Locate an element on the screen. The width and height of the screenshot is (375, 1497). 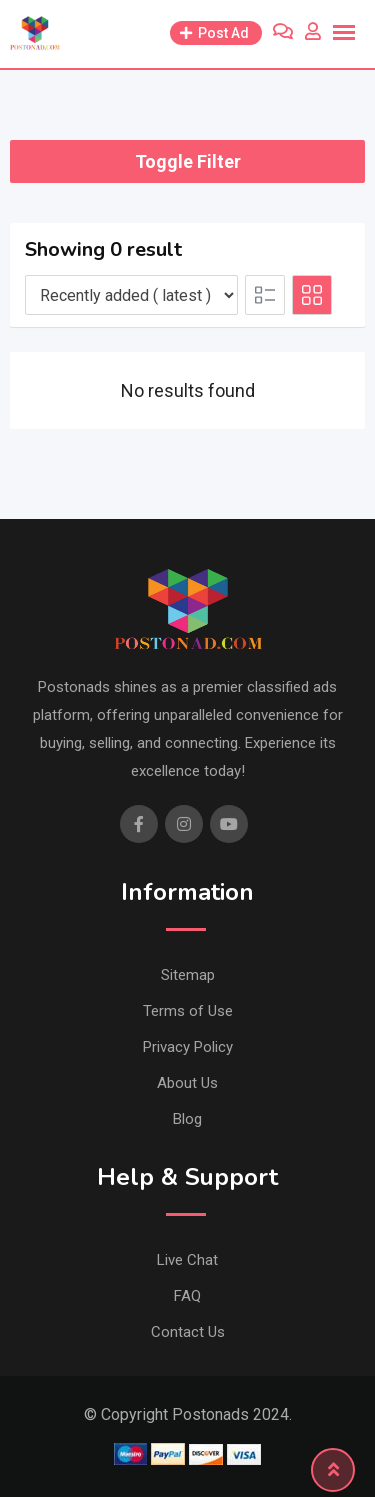
Privacy Policy is located at coordinates (188, 1047).